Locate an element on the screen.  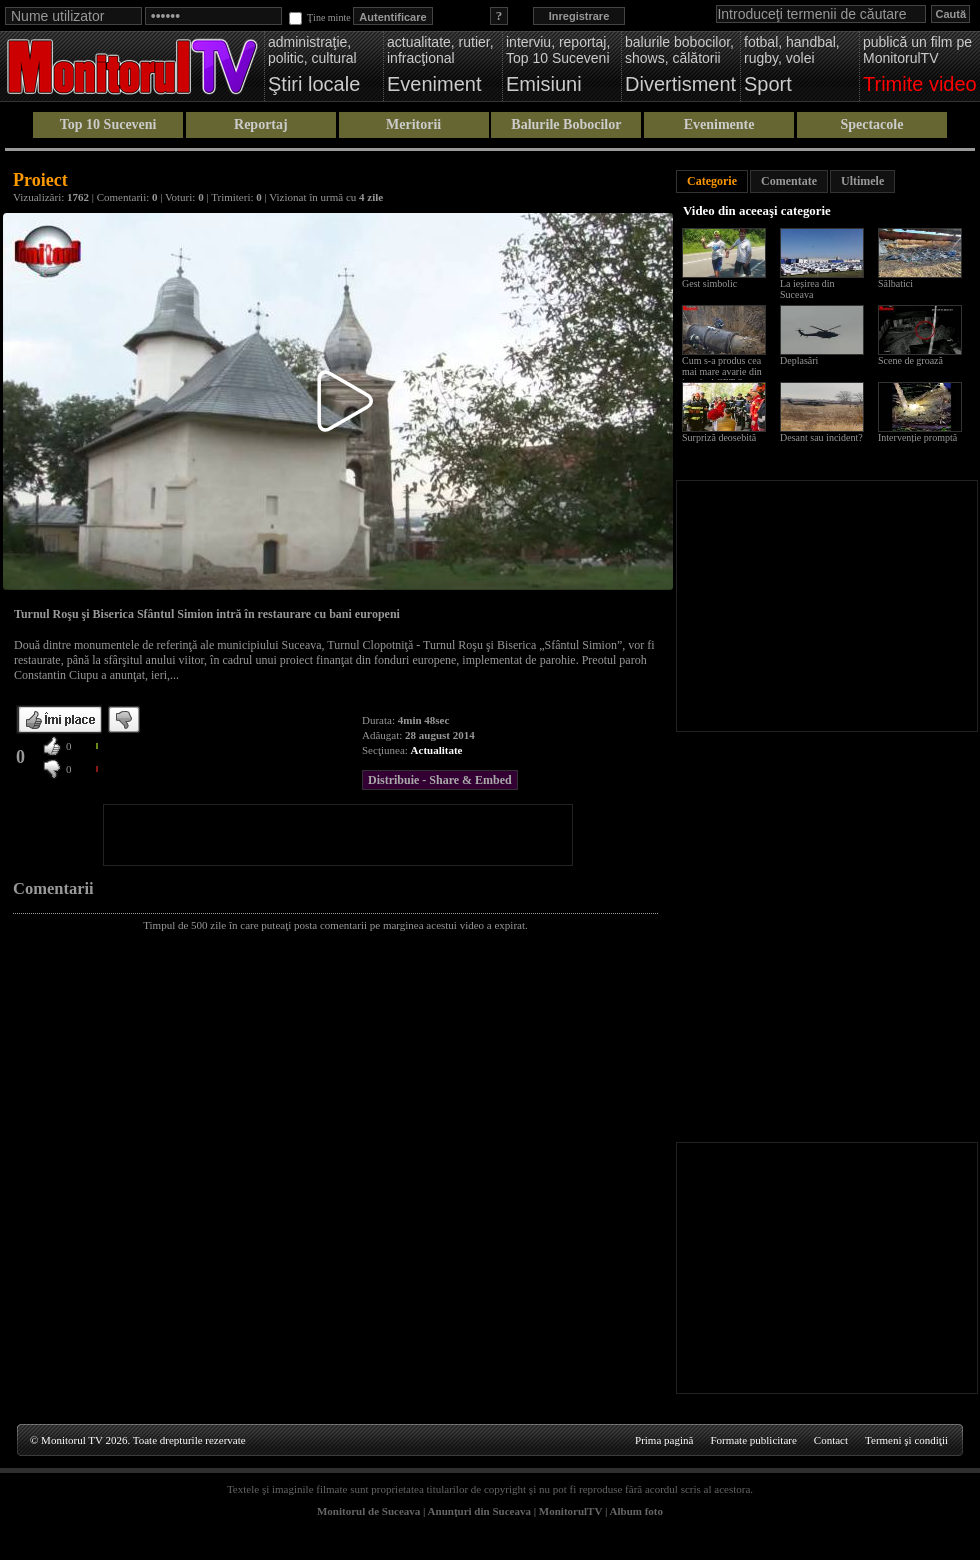
Surpriză deosebită is located at coordinates (719, 437).